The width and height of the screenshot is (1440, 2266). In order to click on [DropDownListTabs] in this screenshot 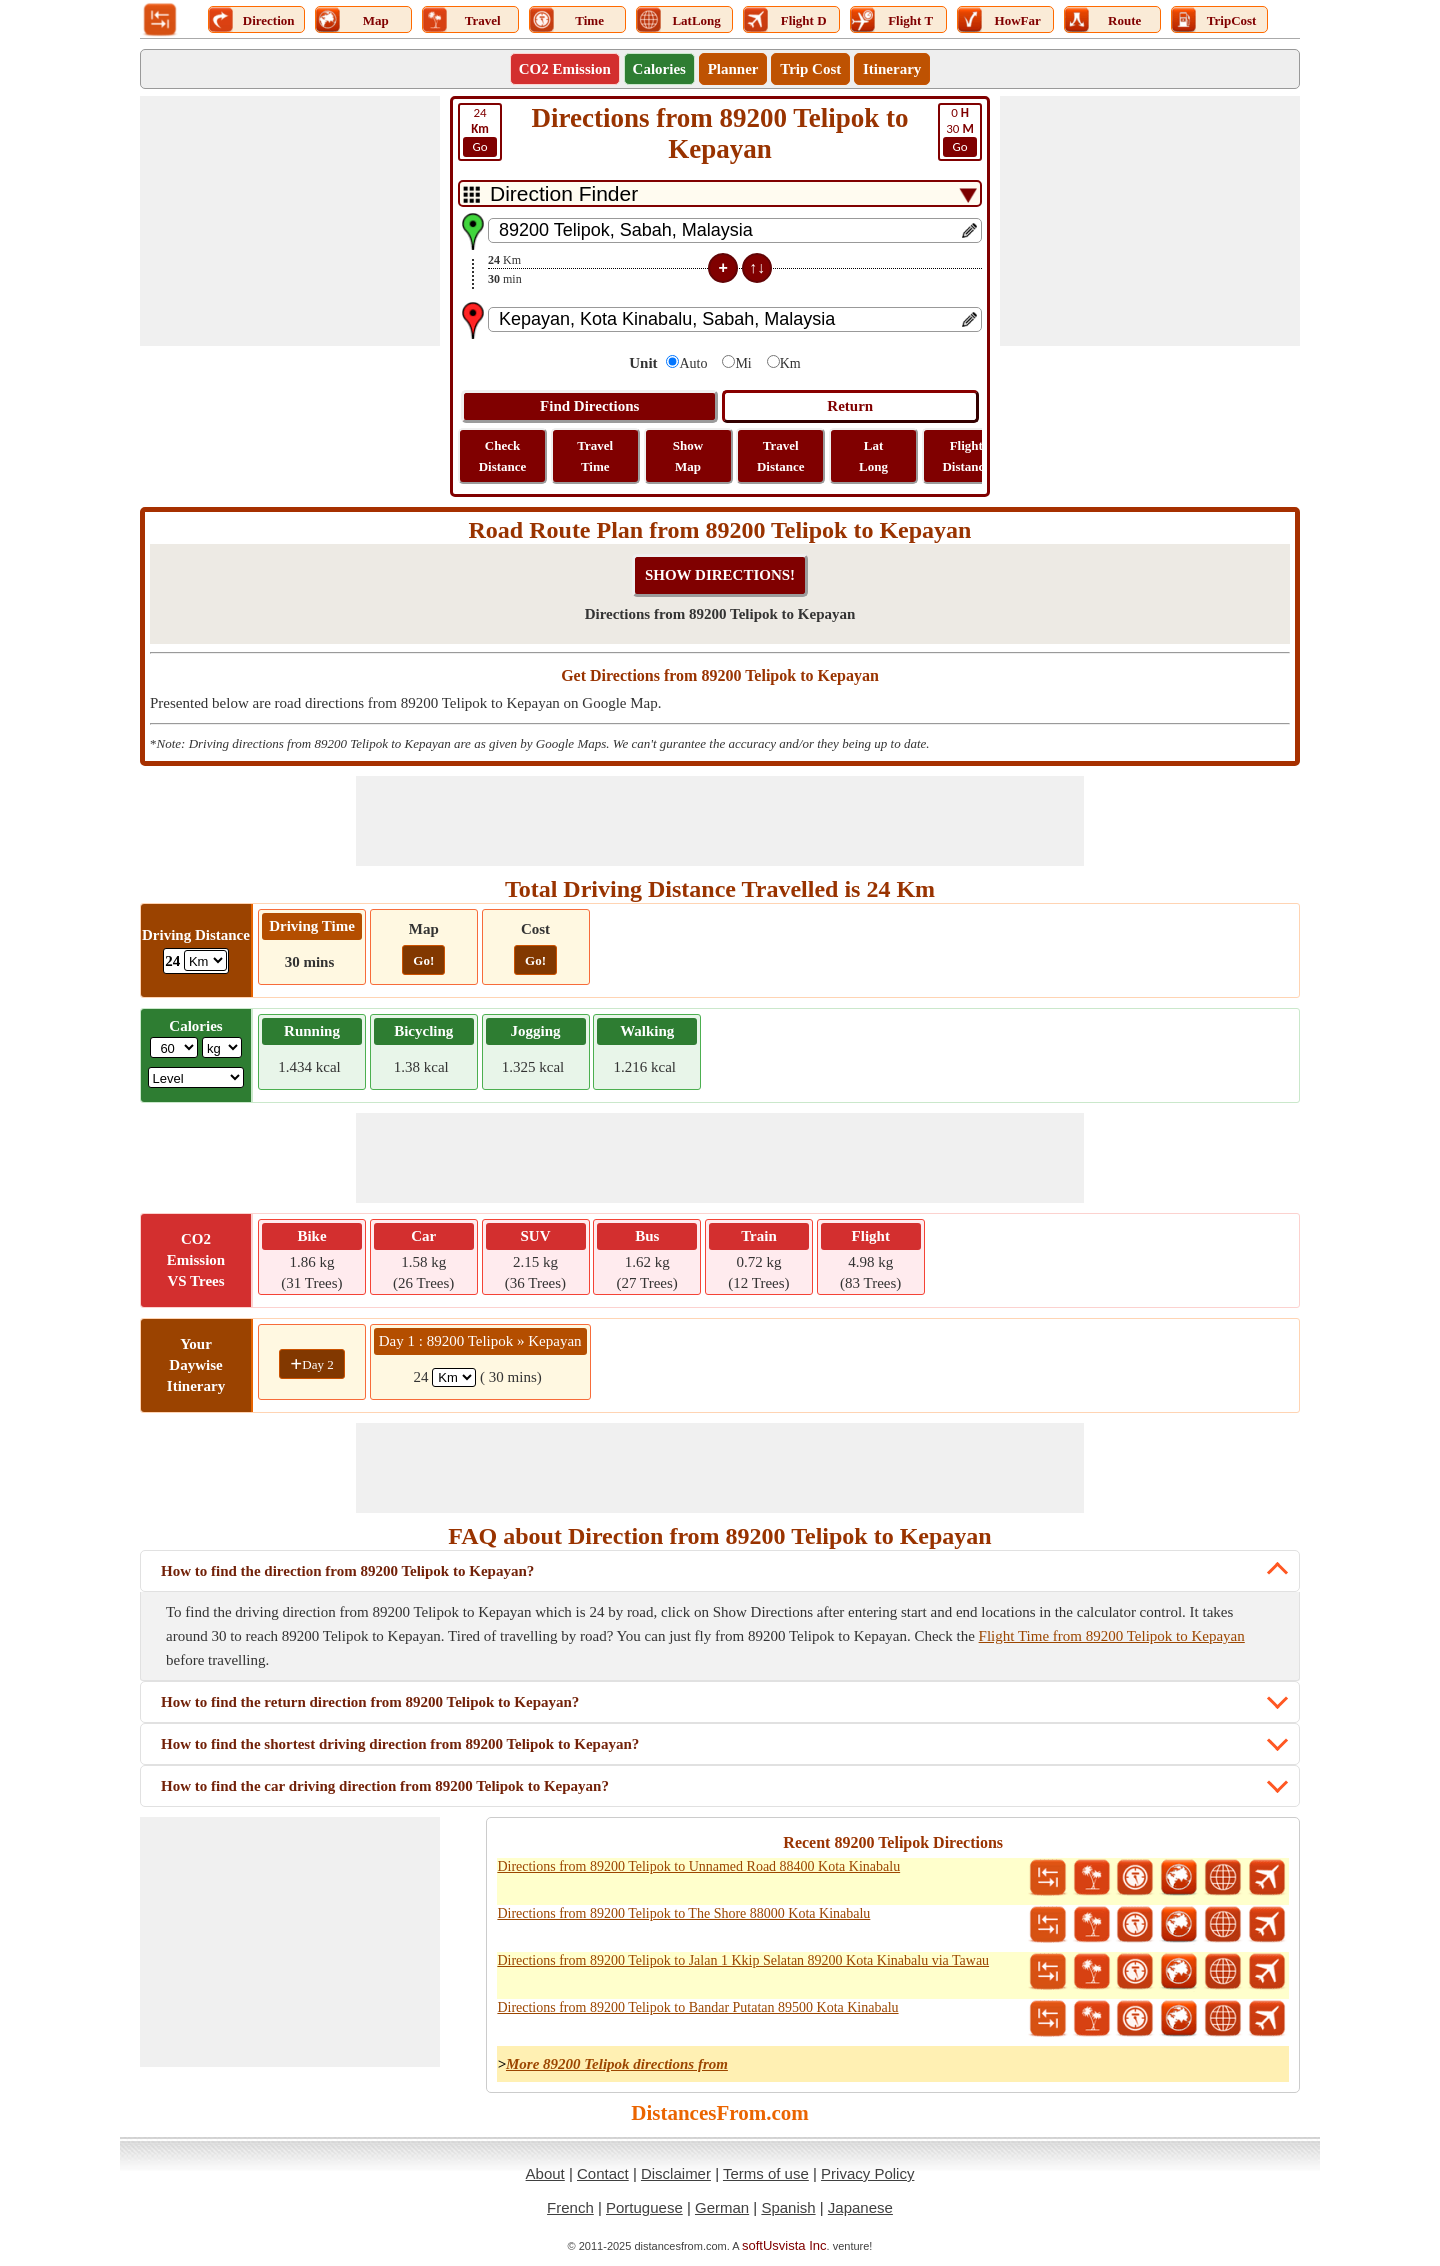, I will do `click(720, 193)`.